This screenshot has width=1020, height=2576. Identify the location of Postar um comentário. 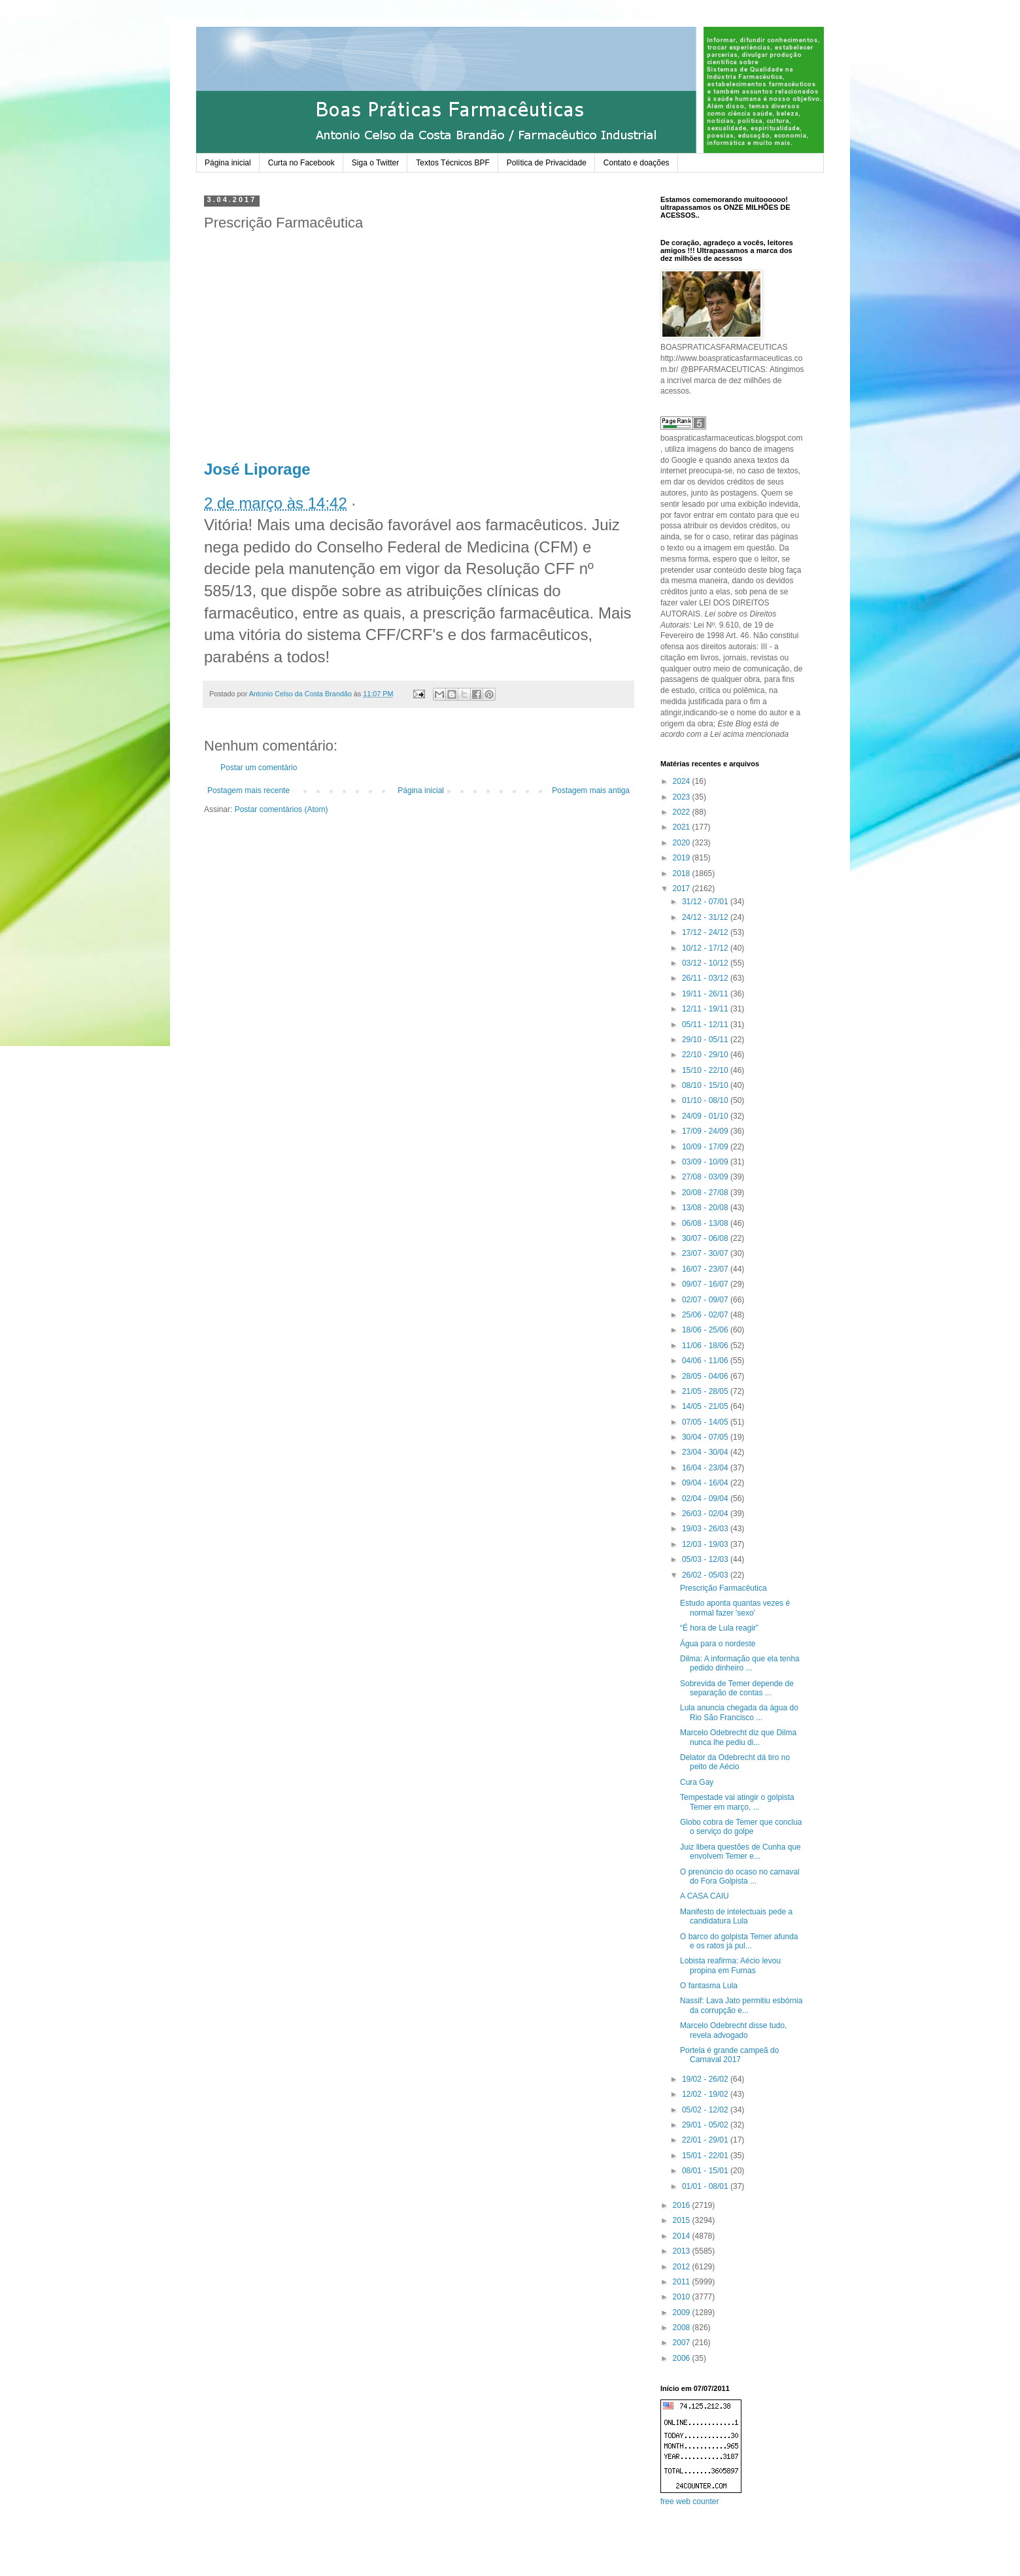
(258, 767).